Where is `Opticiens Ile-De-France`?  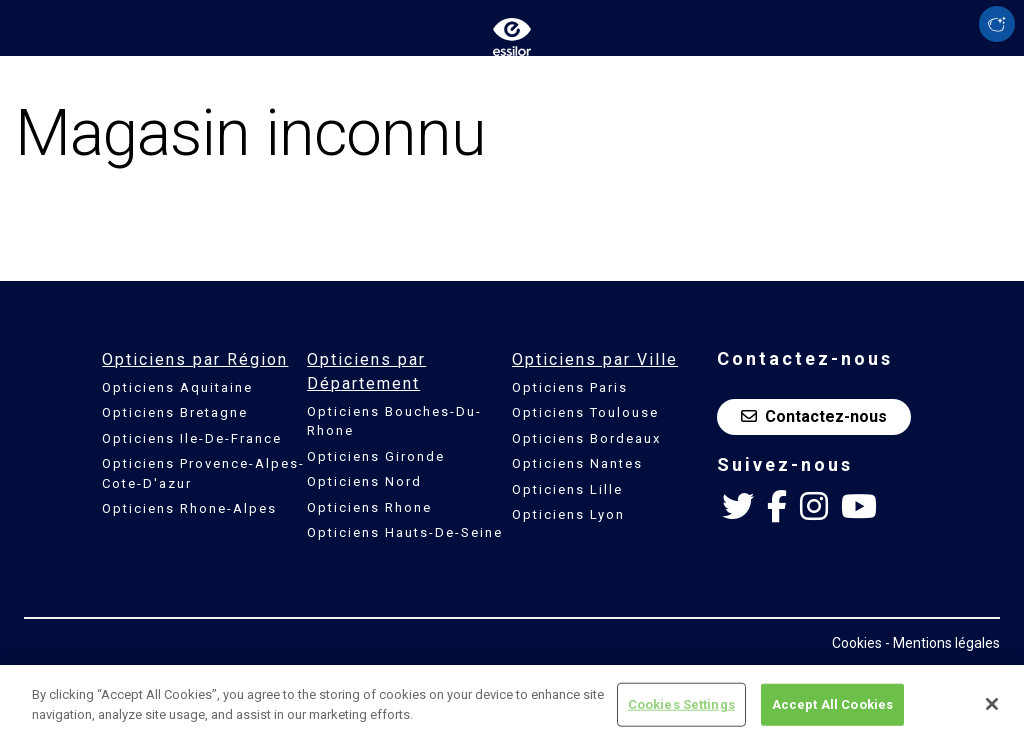
Opticiens Ile-De-France is located at coordinates (192, 438).